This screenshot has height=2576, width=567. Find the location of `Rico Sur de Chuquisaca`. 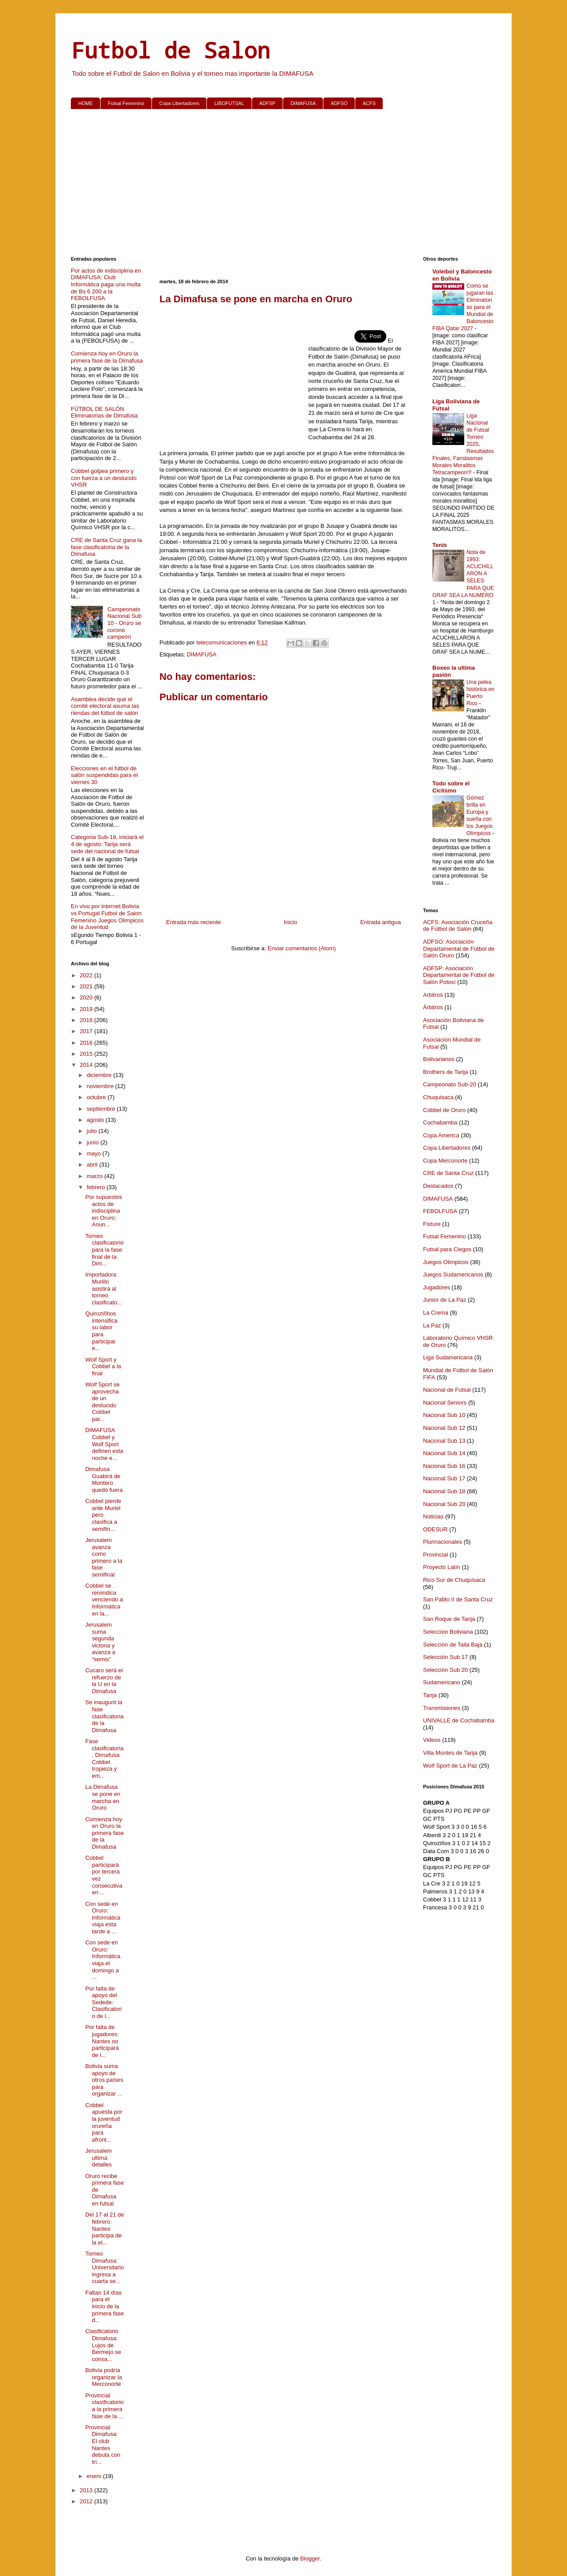

Rico Sur de Chuquisaca is located at coordinates (454, 1580).